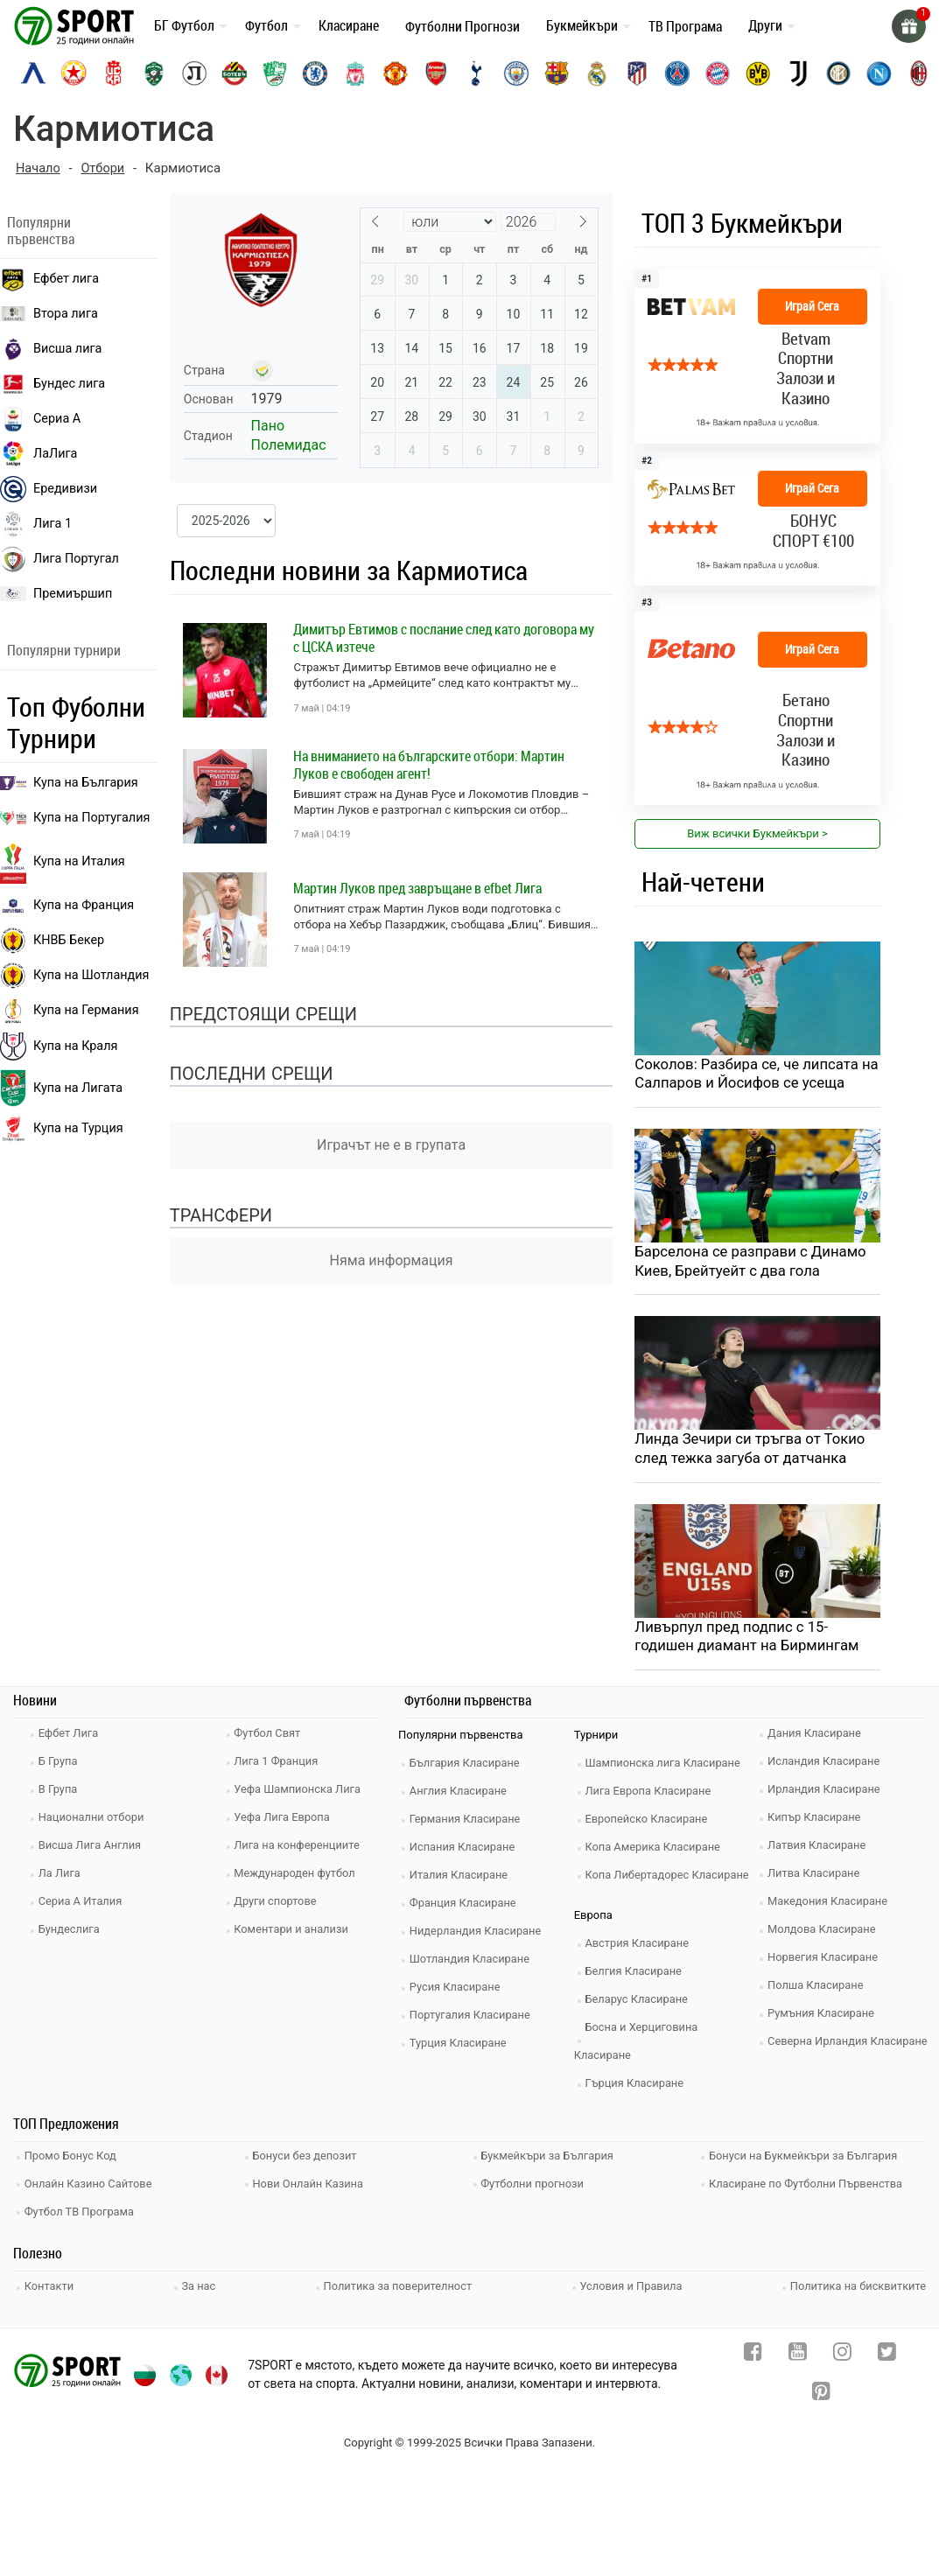  What do you see at coordinates (284, 1819) in the screenshot?
I see `Уефа Лига Европа` at bounding box center [284, 1819].